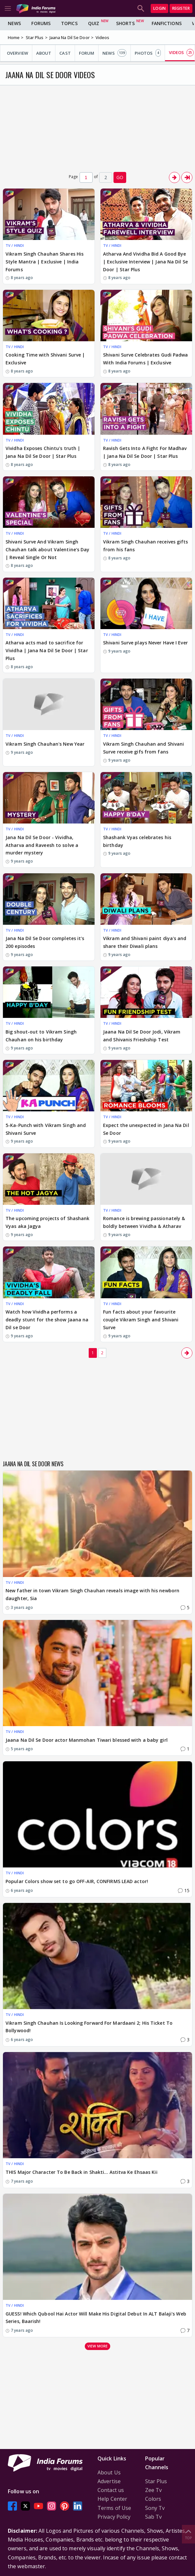  I want to click on Privacy Policy, so click(114, 2516).